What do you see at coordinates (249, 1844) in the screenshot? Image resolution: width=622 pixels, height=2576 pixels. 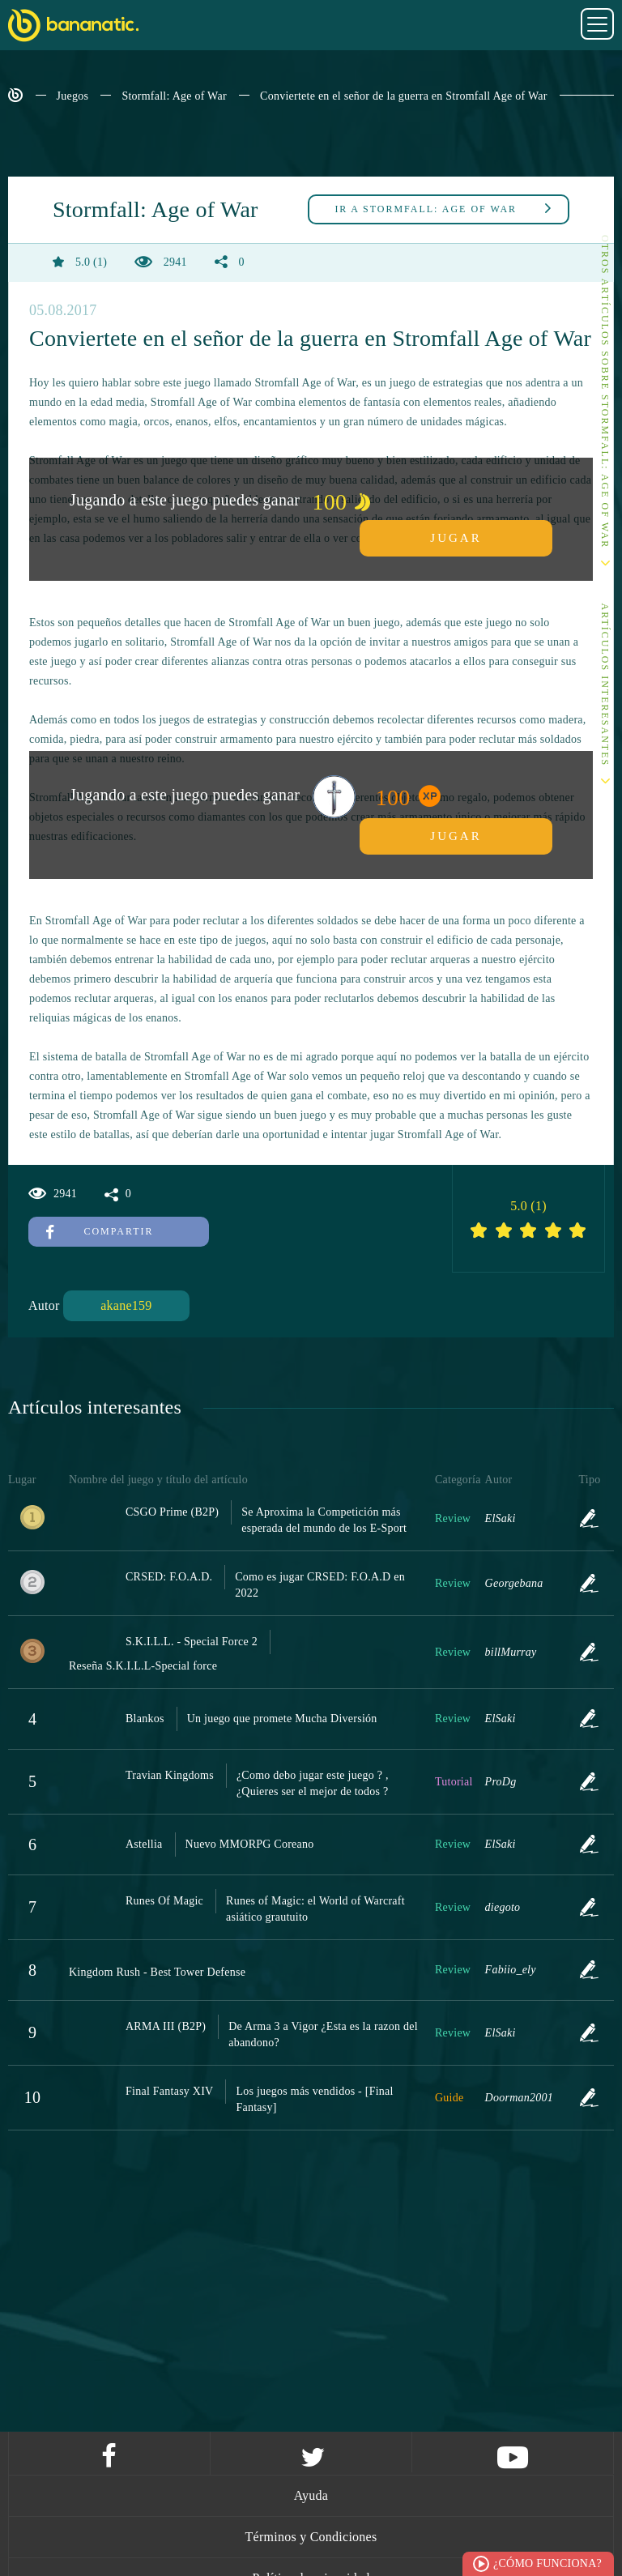 I see `Nuevo MMORPG Coreano` at bounding box center [249, 1844].